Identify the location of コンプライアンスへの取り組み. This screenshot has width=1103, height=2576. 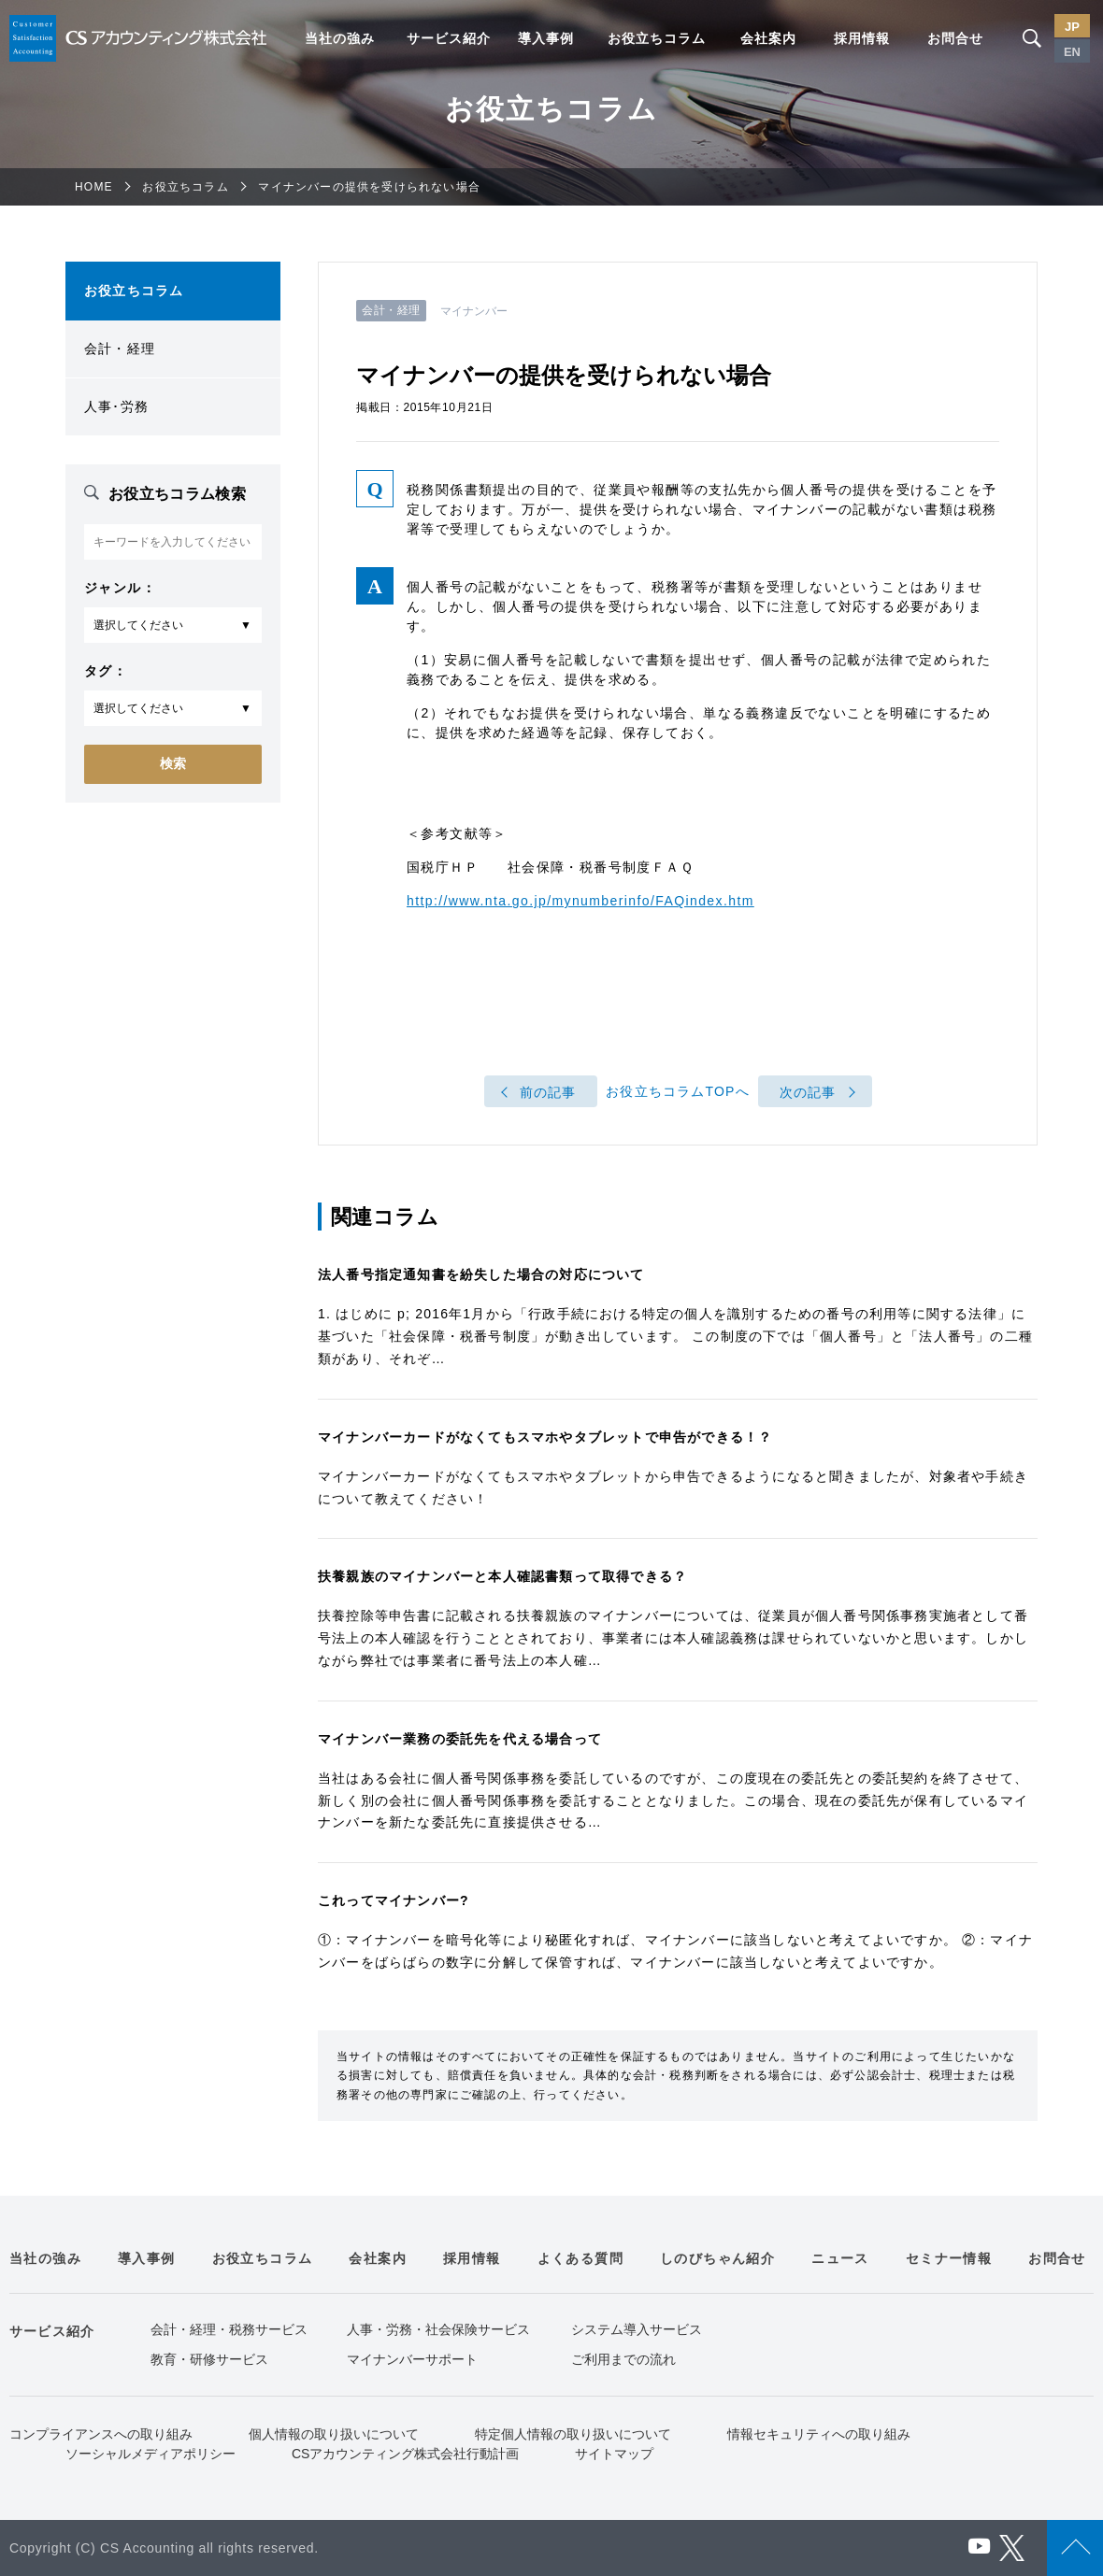
(101, 2434).